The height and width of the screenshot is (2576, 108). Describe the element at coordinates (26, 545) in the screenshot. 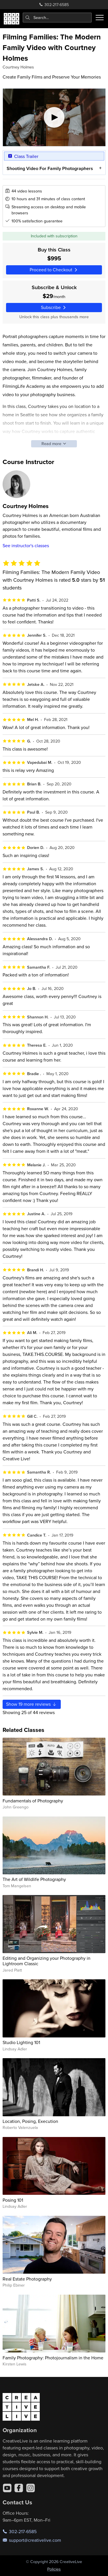

I see `See instructor's classes` at that location.